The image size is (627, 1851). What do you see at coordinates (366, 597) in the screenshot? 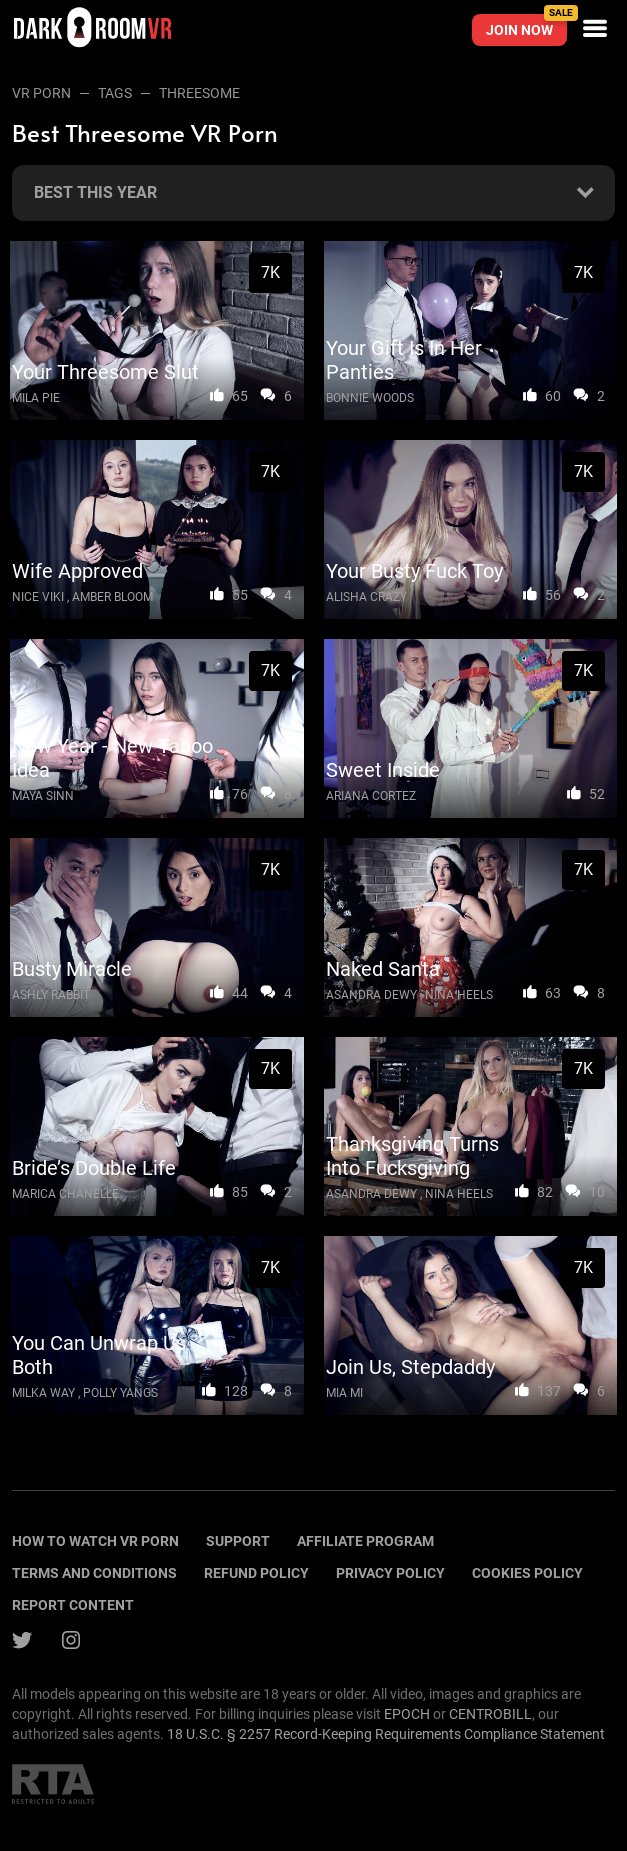
I see `Alisha Crazy` at bounding box center [366, 597].